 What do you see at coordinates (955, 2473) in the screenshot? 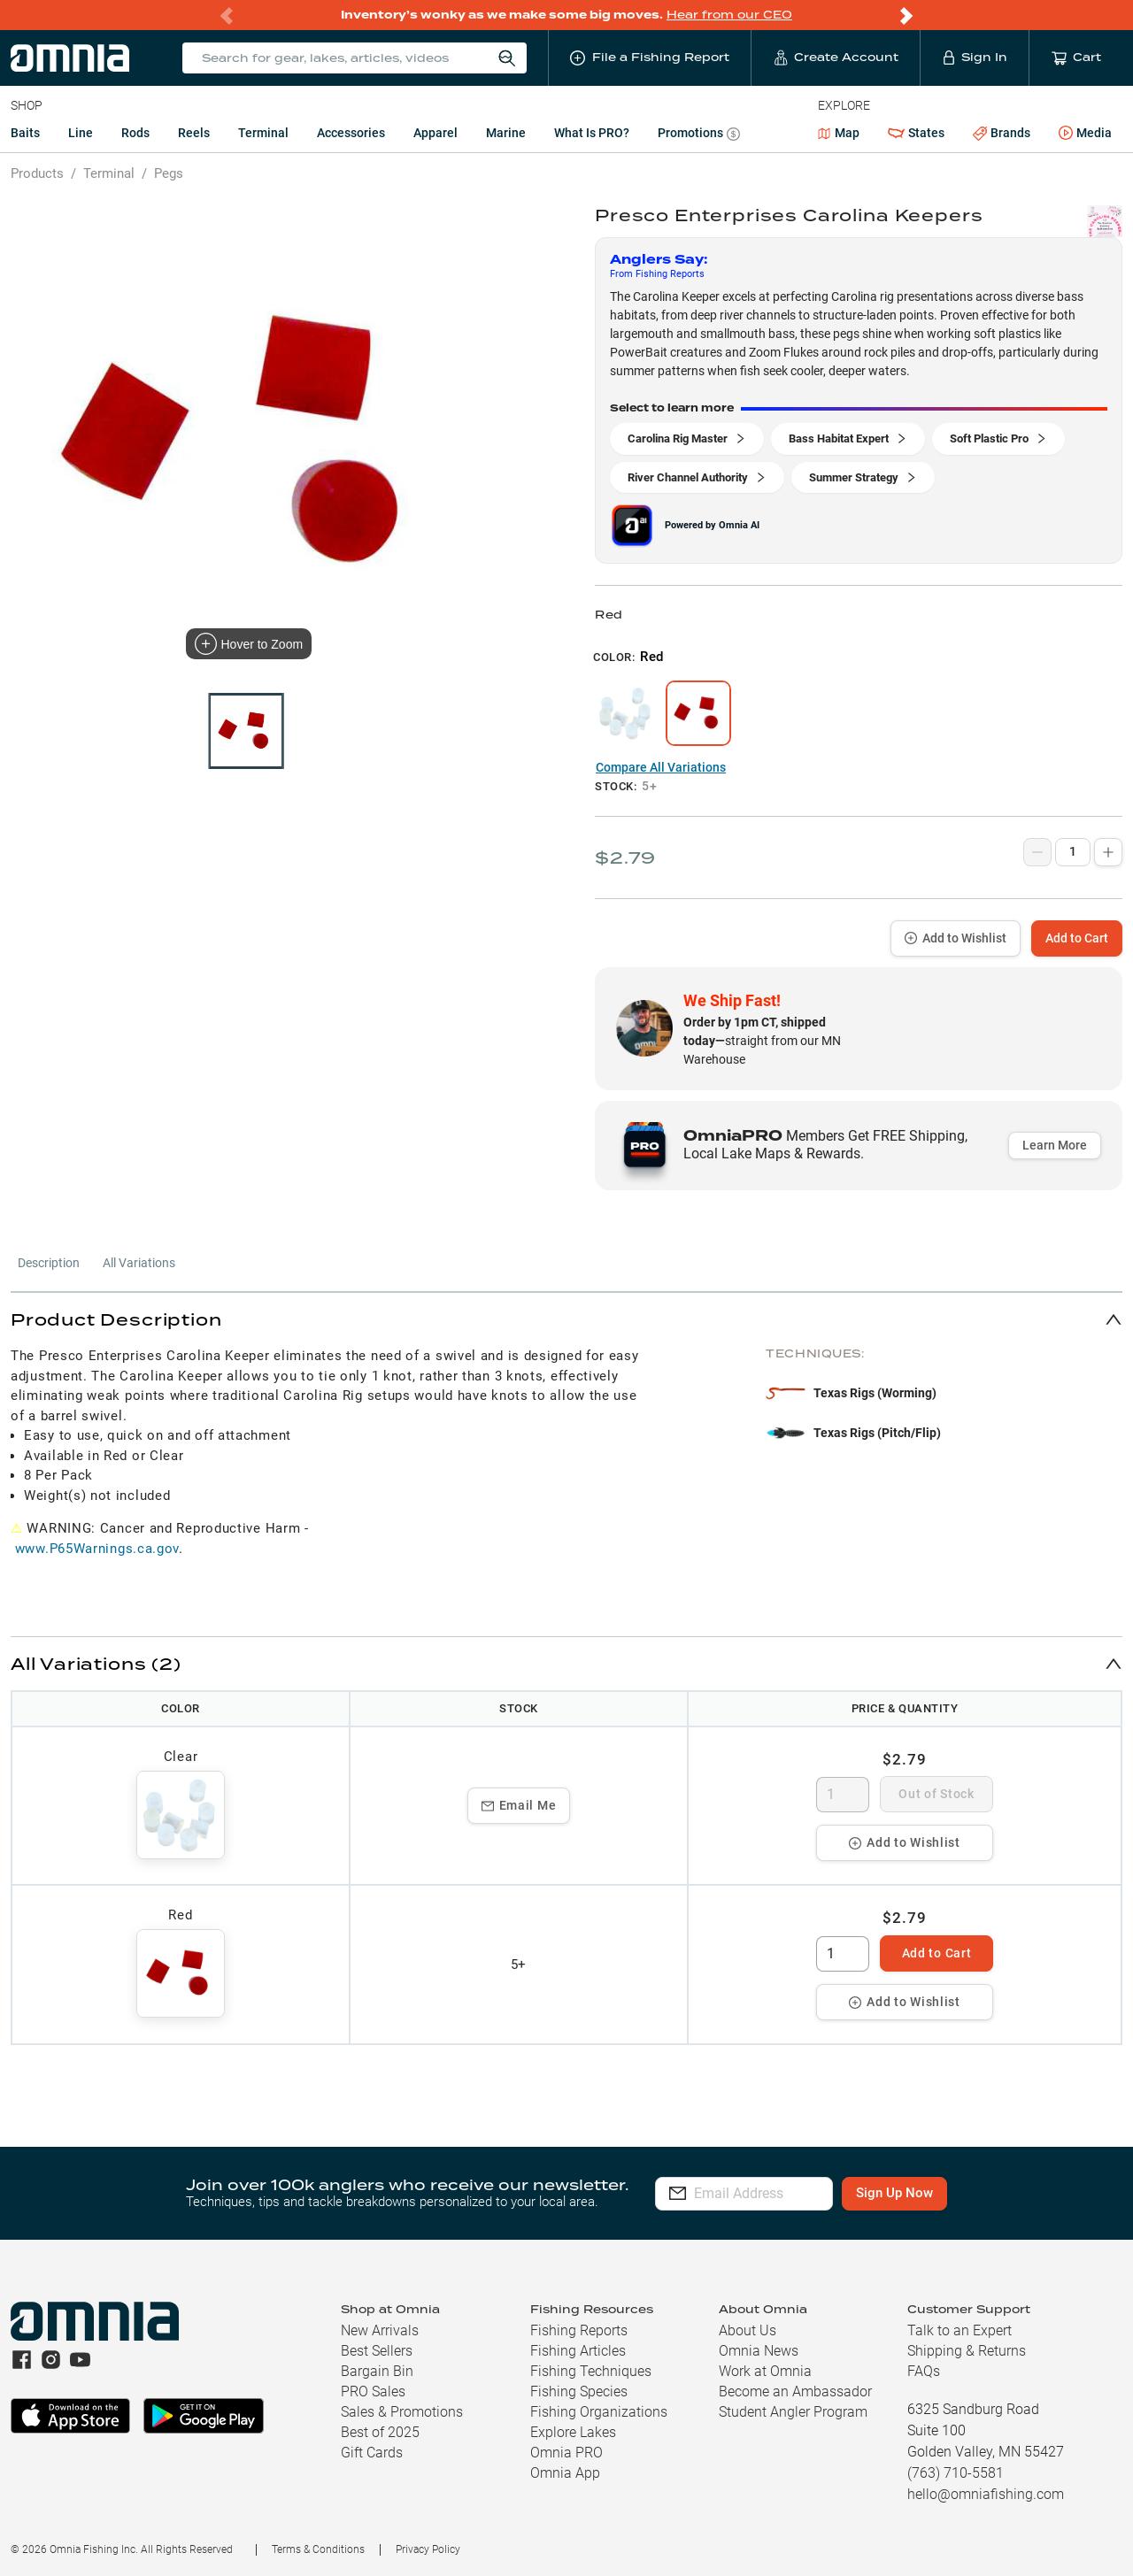
I see `(763) 710-5581` at bounding box center [955, 2473].